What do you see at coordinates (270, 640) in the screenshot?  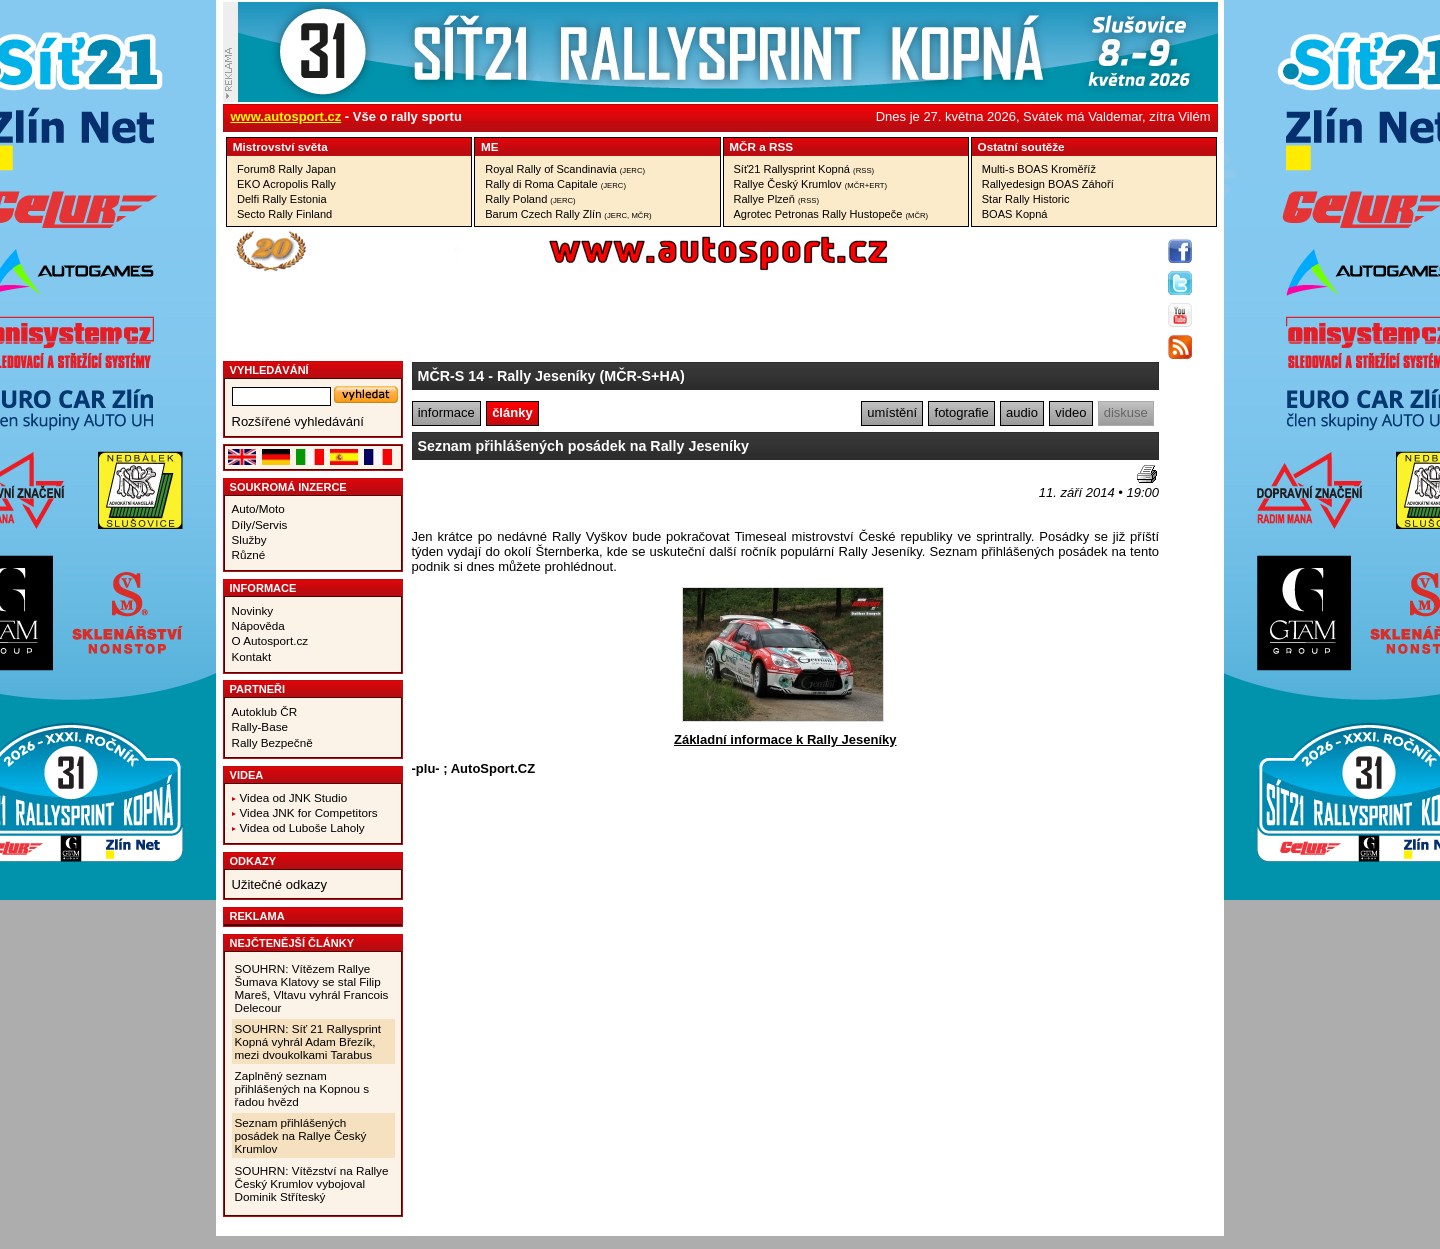 I see `O Autosport.cz` at bounding box center [270, 640].